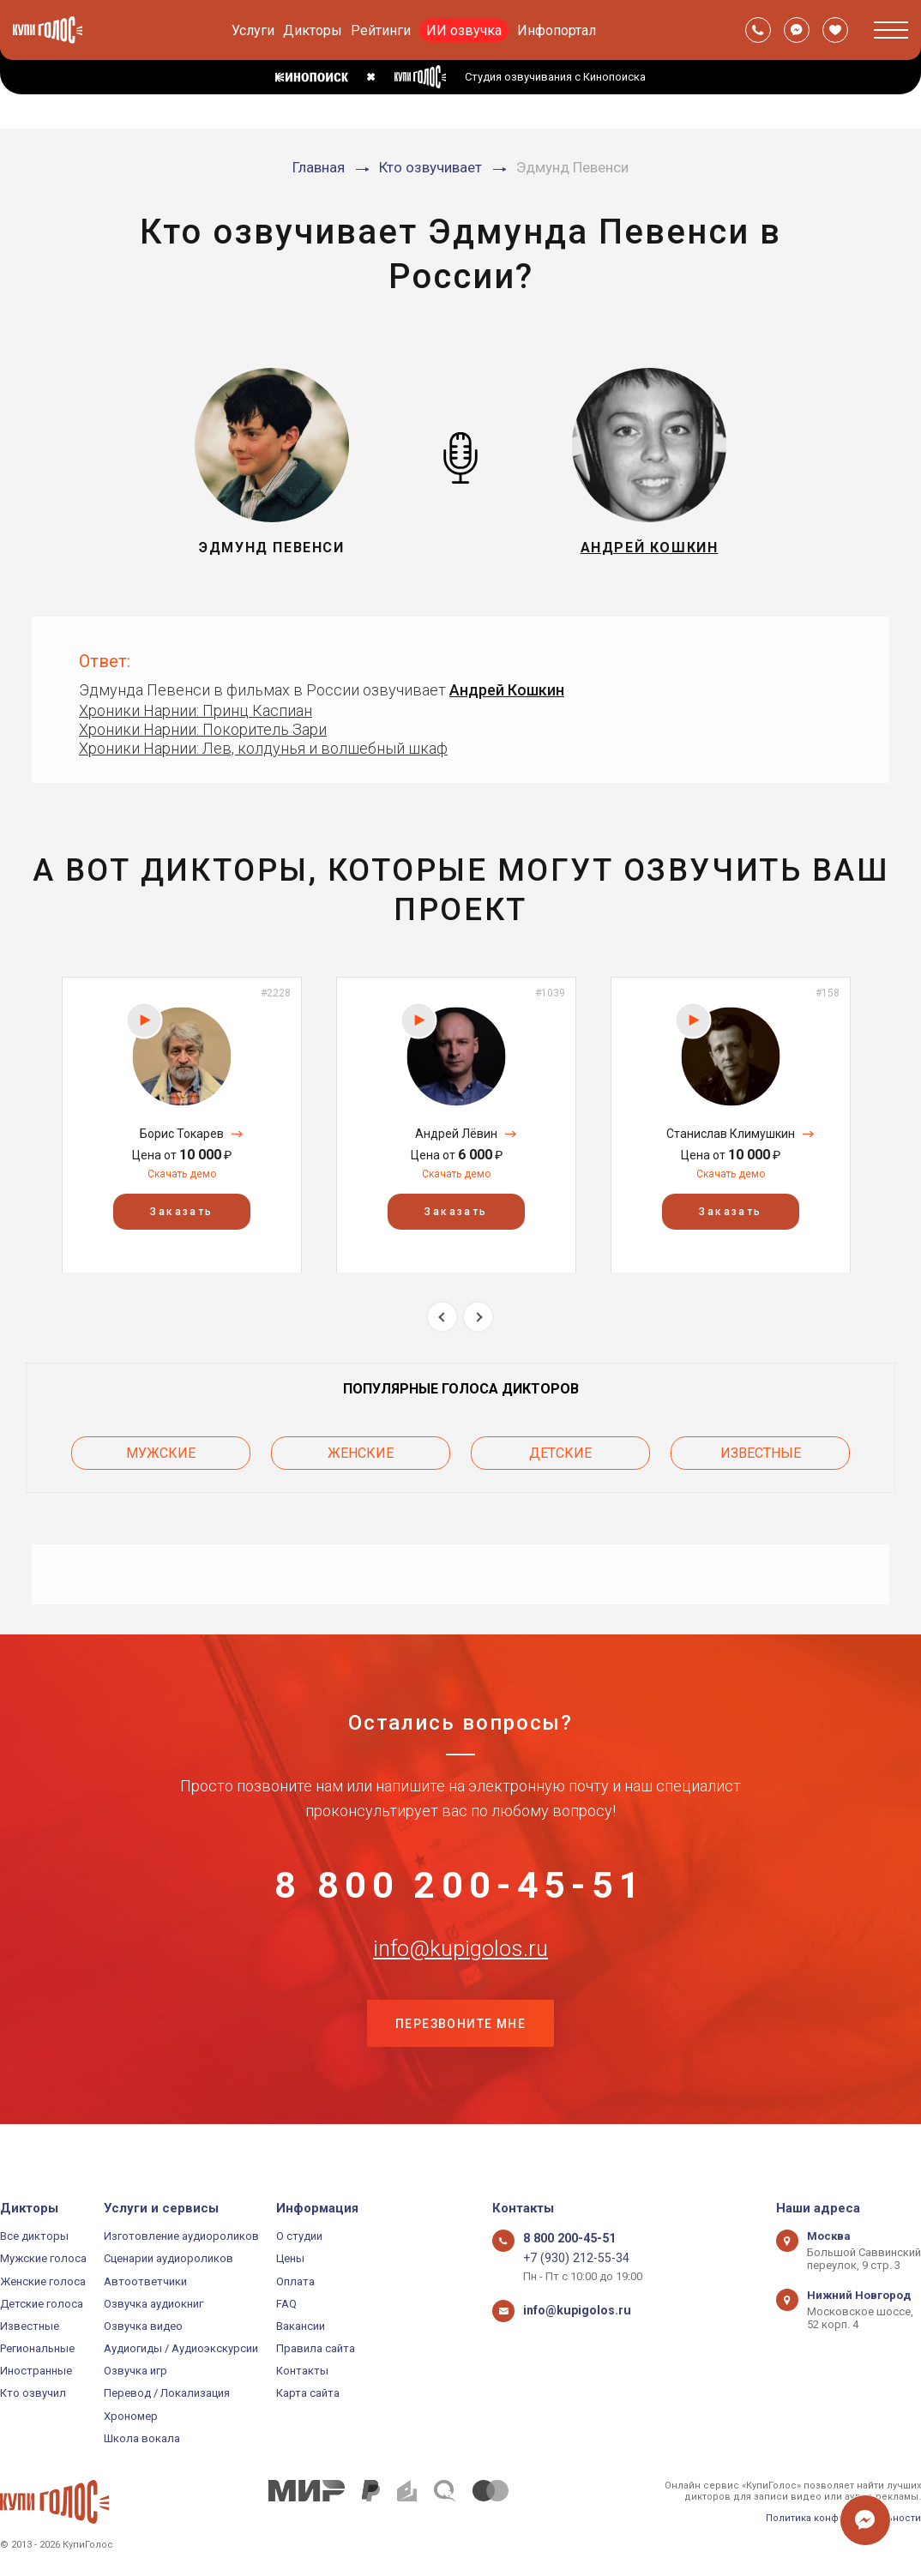 The width and height of the screenshot is (921, 2576). Describe the element at coordinates (182, 1125) in the screenshot. I see `[option]` at that location.